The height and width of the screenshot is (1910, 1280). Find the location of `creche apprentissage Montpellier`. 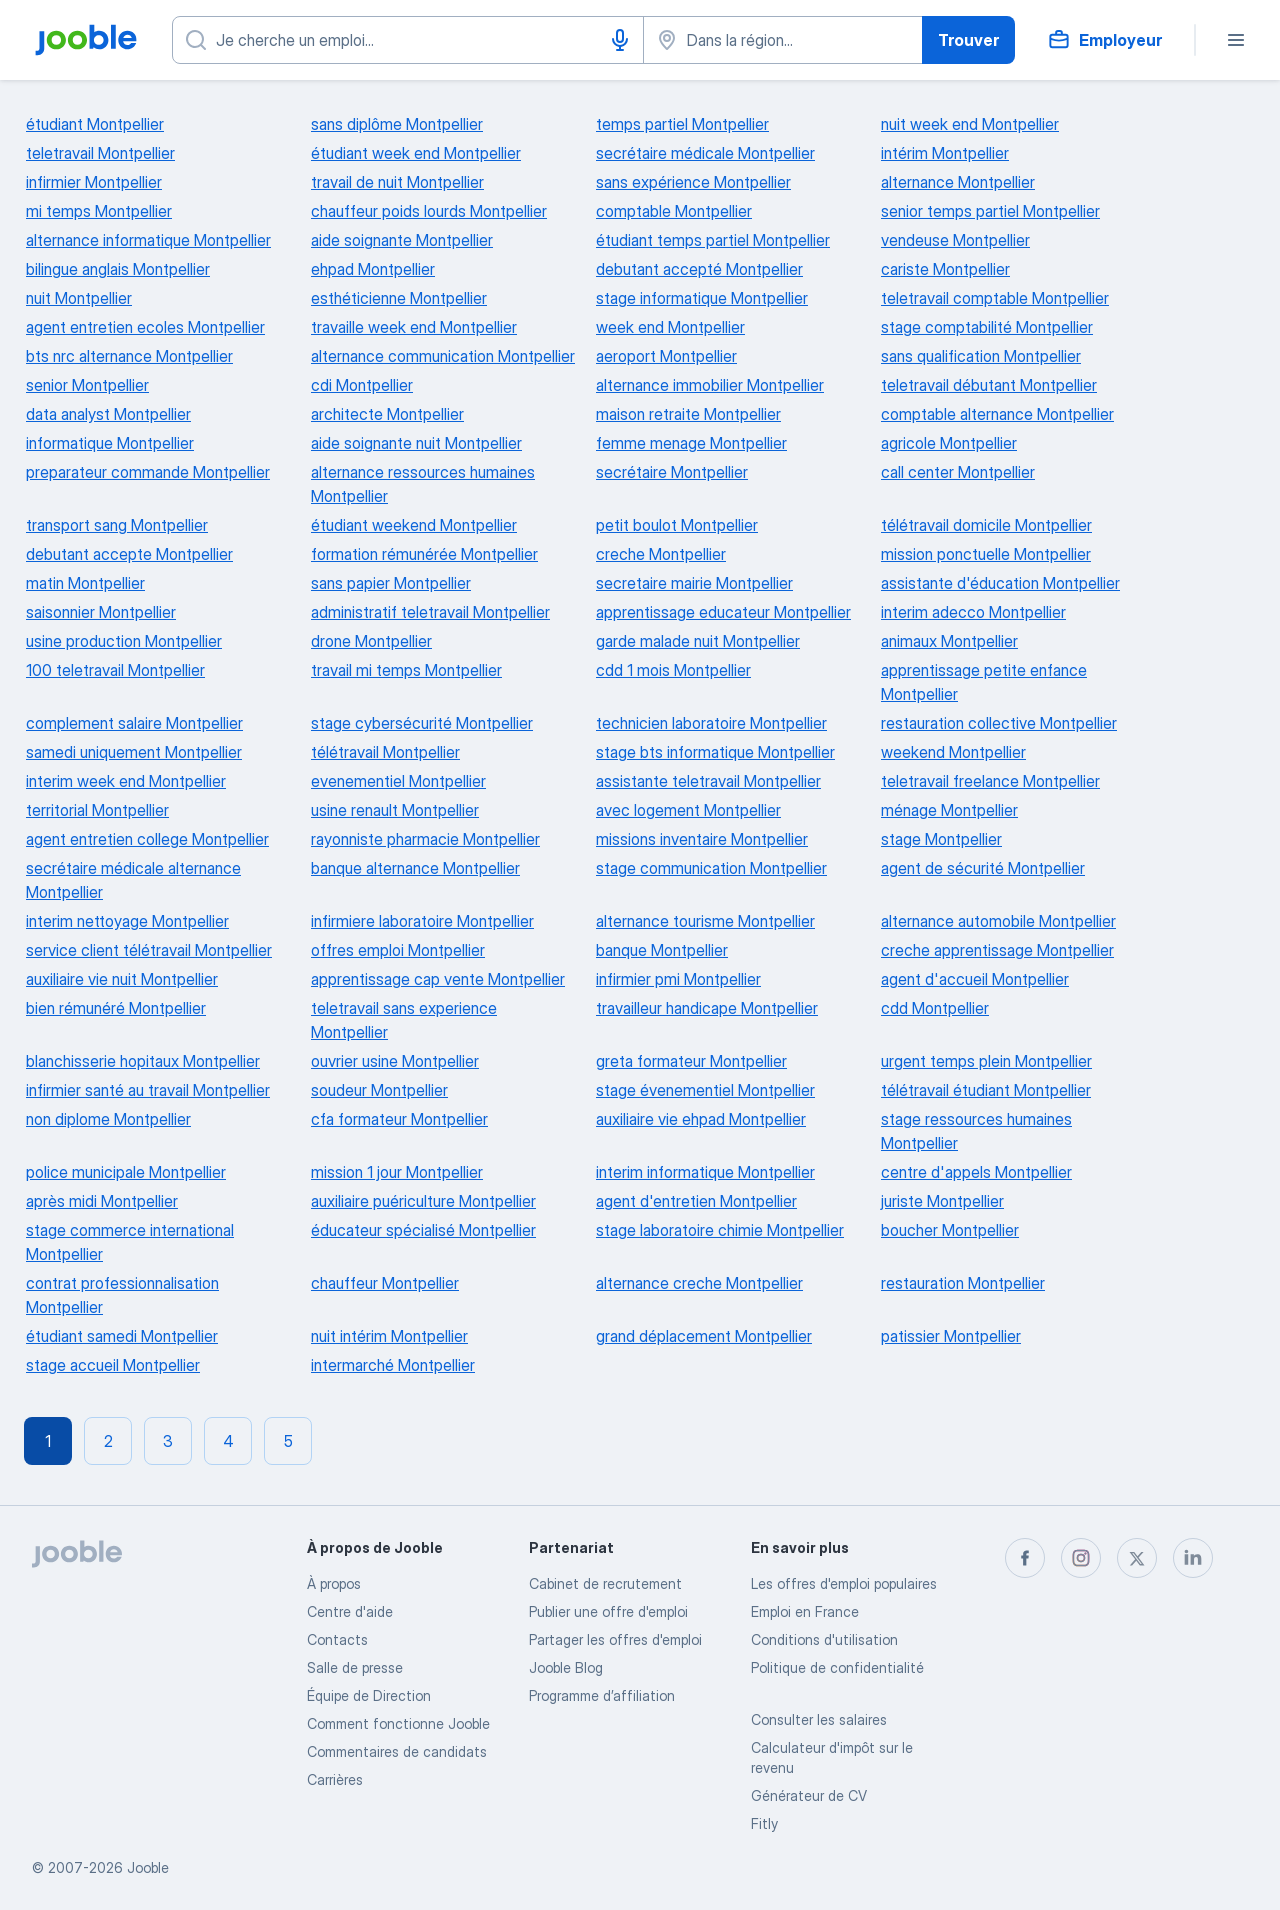

creche apprentissage Montpellier is located at coordinates (997, 950).